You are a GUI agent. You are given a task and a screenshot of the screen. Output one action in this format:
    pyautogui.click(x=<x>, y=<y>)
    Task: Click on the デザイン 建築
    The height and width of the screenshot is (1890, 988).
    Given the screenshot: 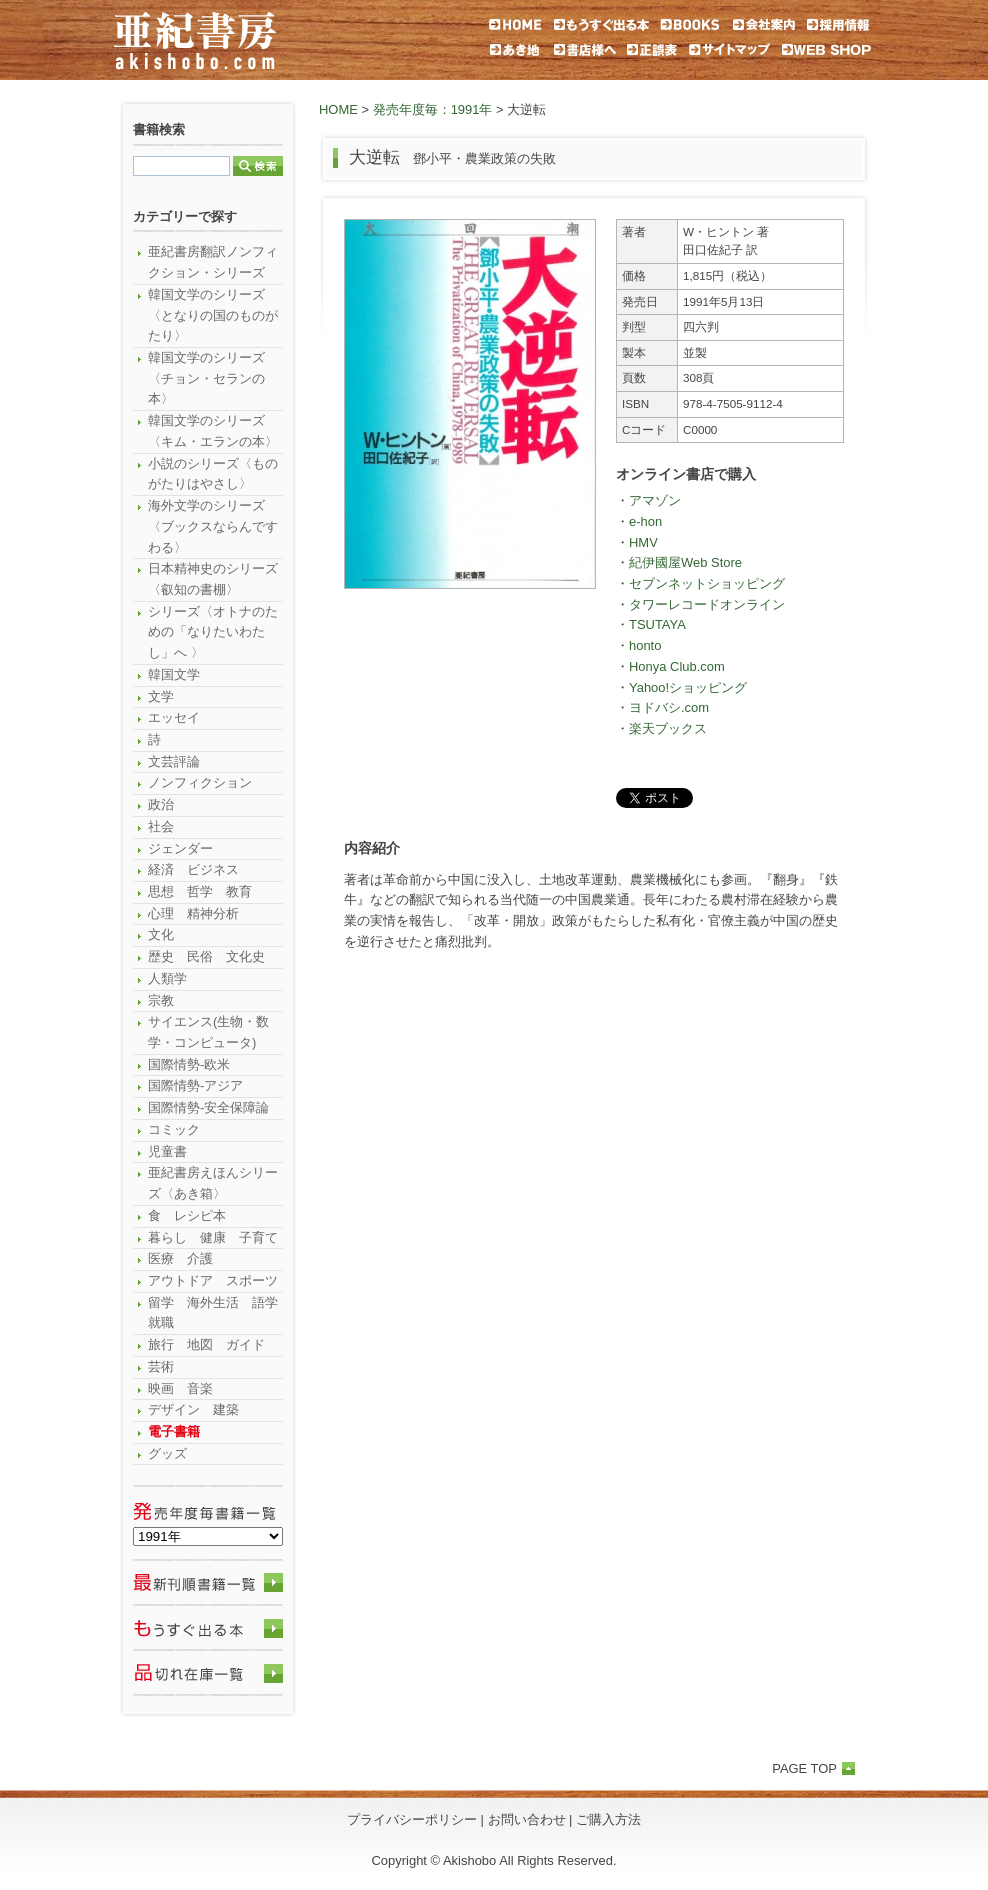 What is the action you would take?
    pyautogui.click(x=193, y=1409)
    